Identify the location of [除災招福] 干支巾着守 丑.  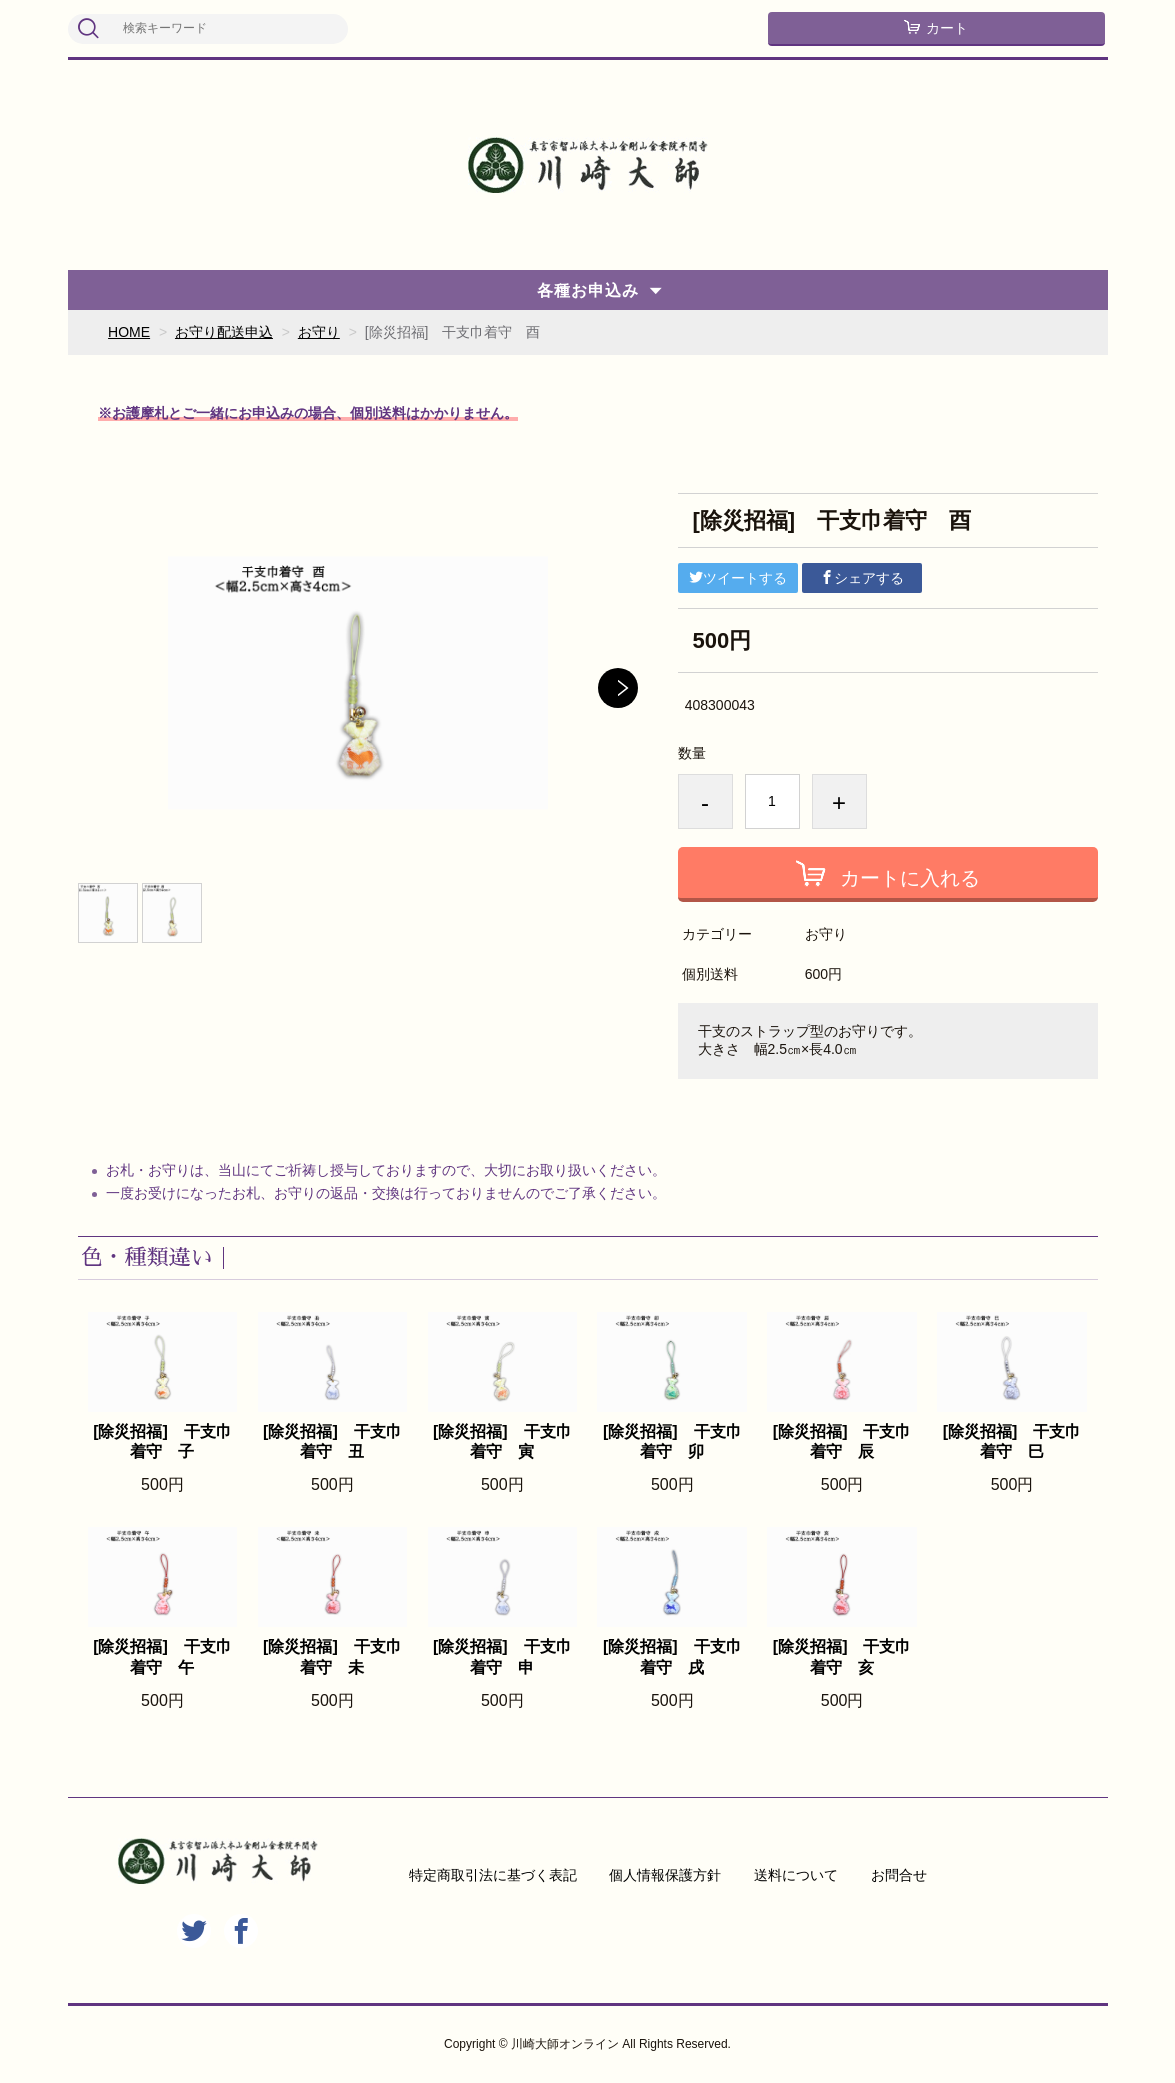
(332, 1442).